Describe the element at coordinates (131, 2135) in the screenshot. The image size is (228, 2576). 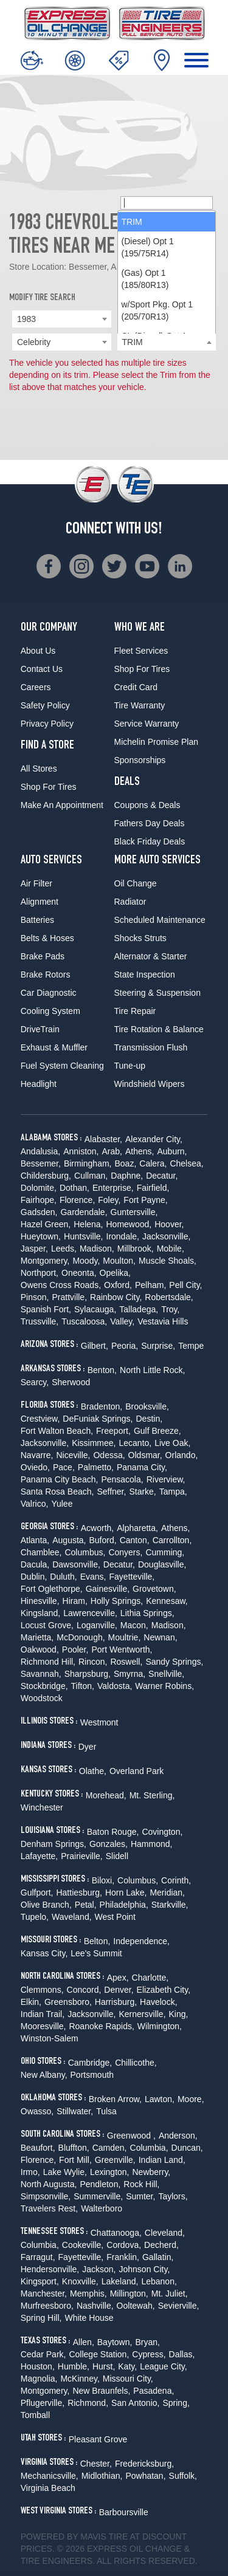
I see `Greenwood ,` at that location.